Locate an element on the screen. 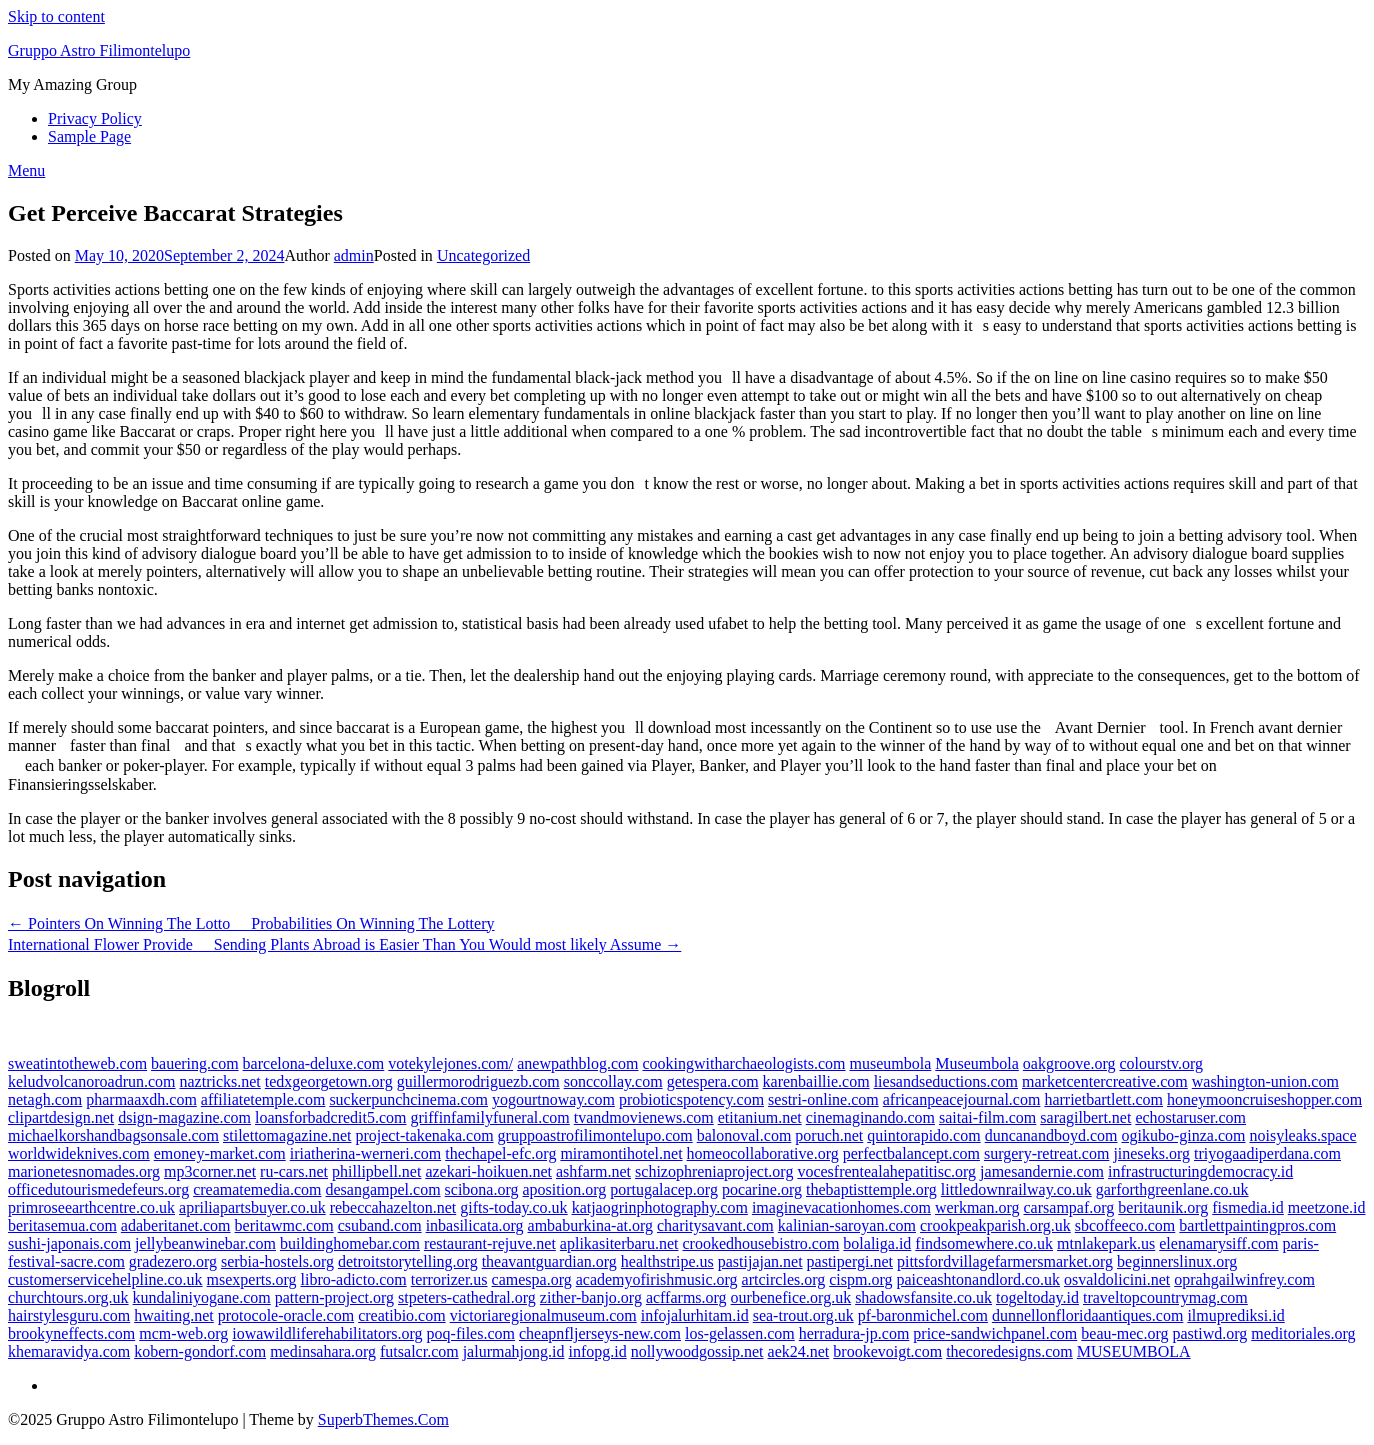 The image size is (1374, 1445). bolaliga.id is located at coordinates (877, 1243).